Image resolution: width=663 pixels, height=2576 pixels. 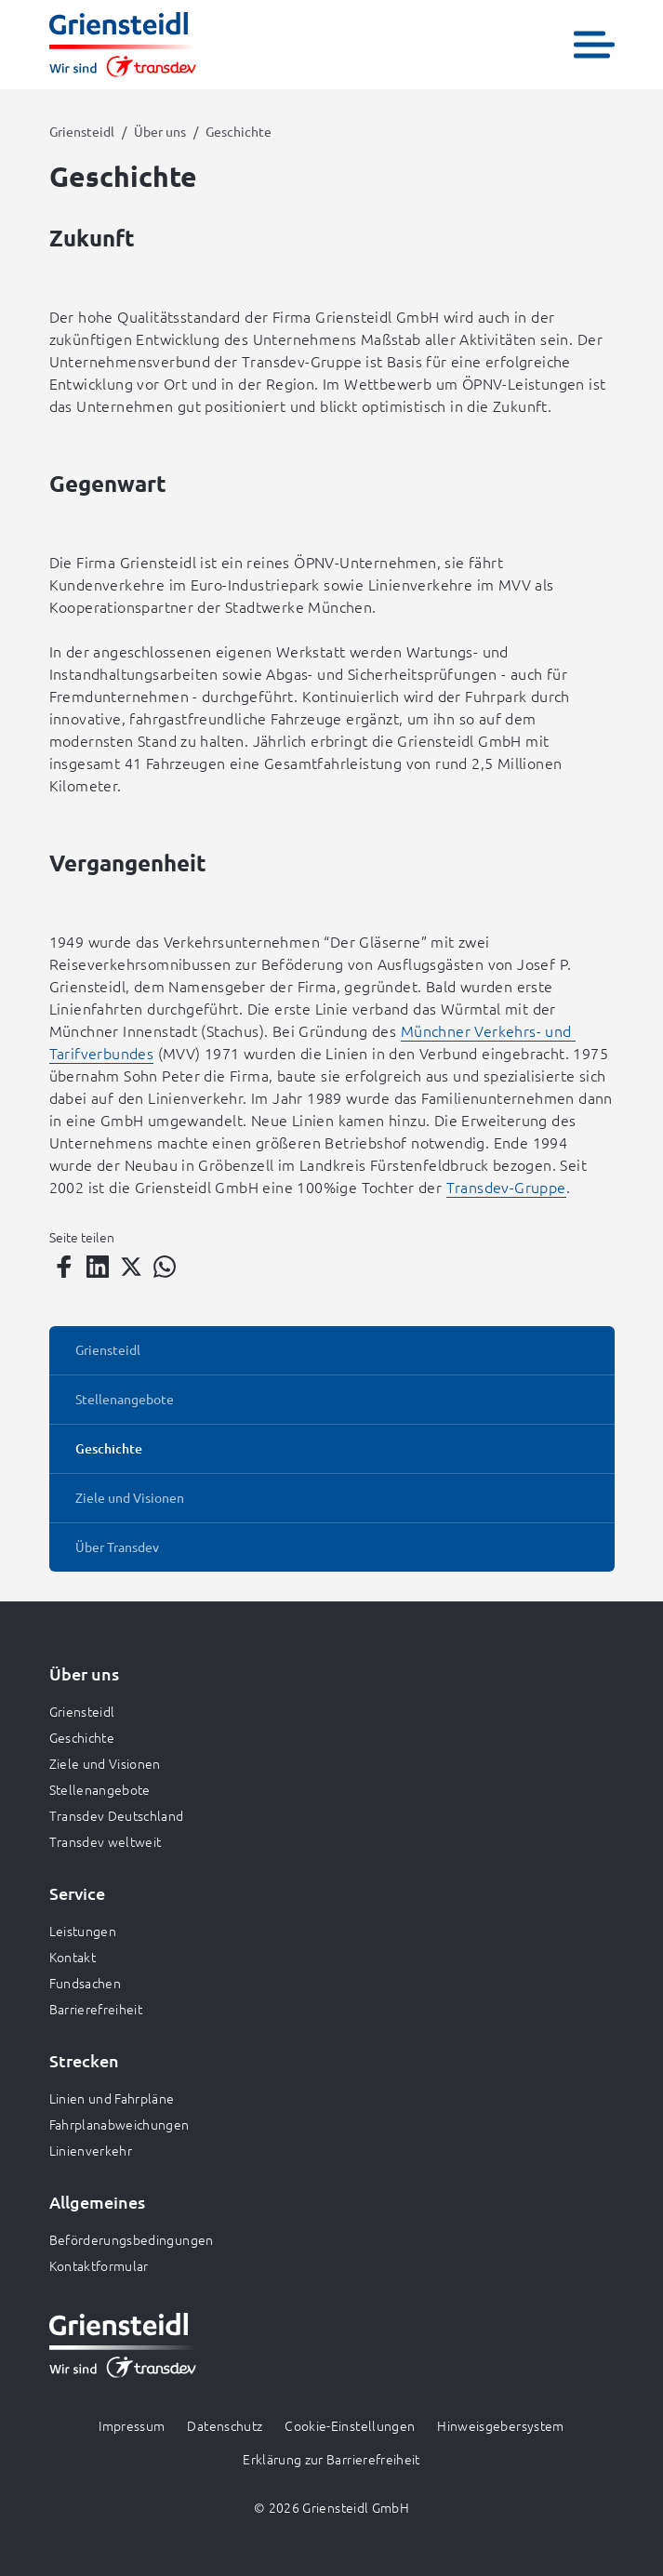 I want to click on [Teilen auf Twitter], so click(x=131, y=1266).